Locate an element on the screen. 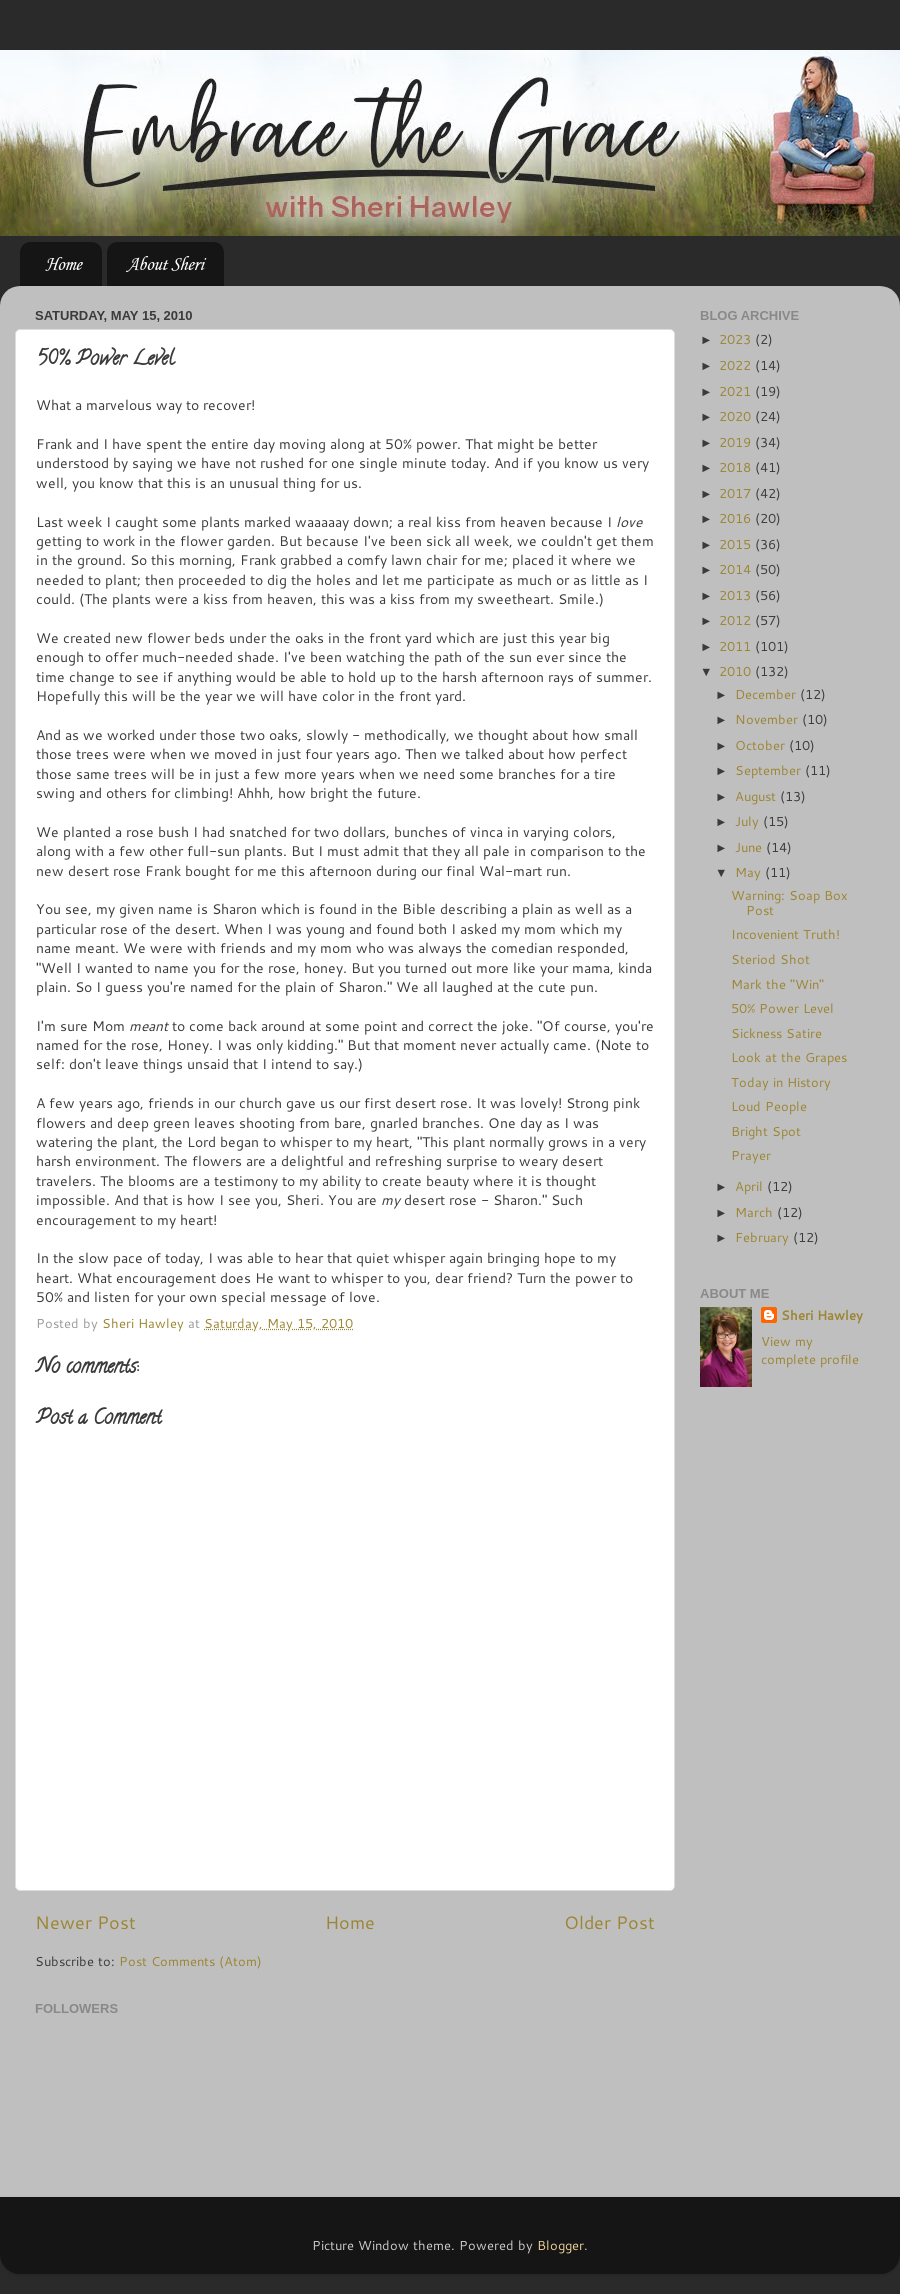  February is located at coordinates (764, 1237).